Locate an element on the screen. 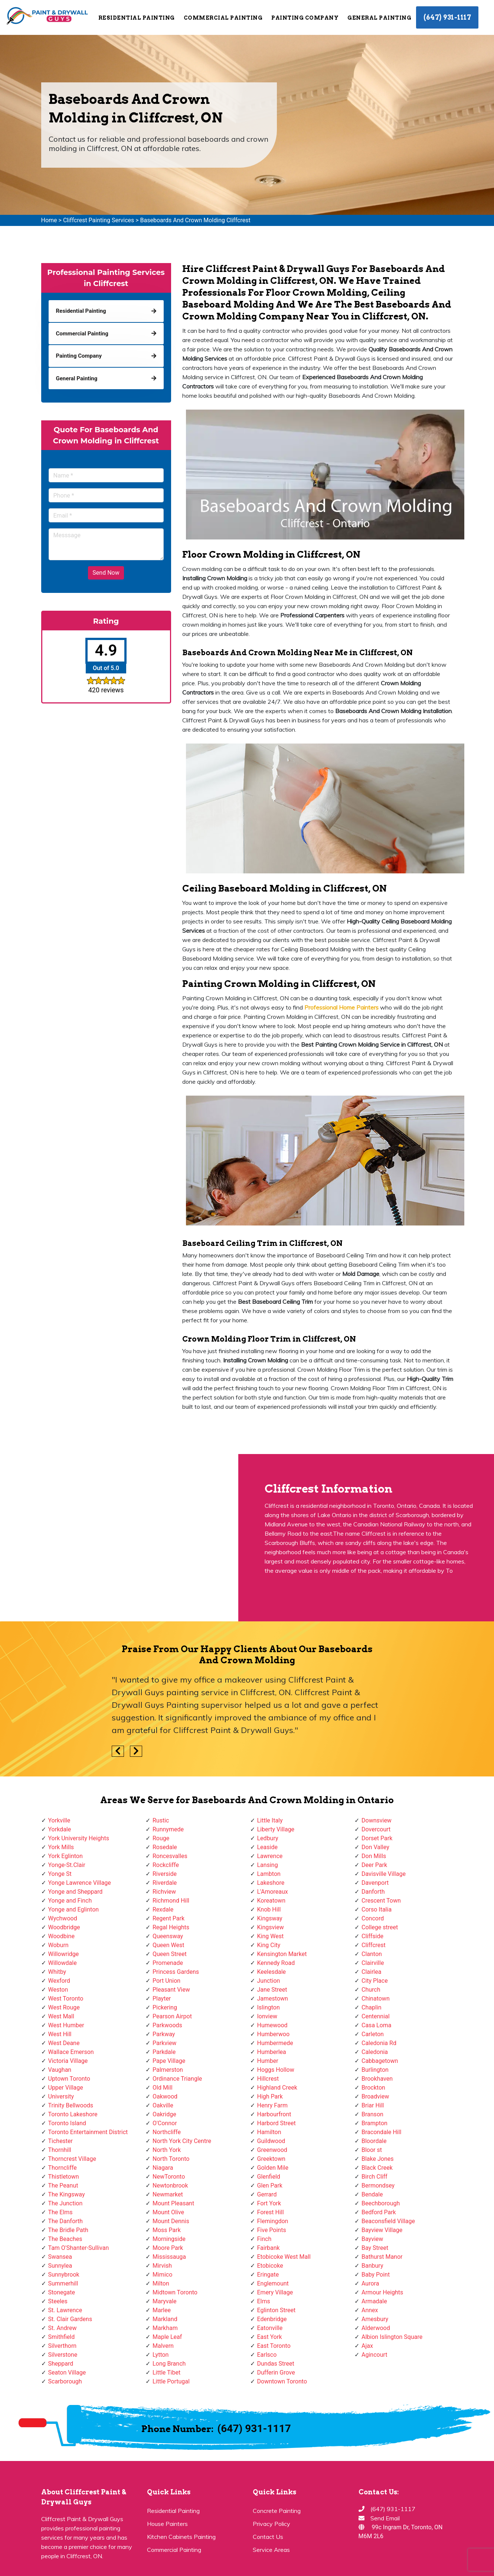 Image resolution: width=494 pixels, height=2576 pixels. Residential Painting is located at coordinates (136, 18).